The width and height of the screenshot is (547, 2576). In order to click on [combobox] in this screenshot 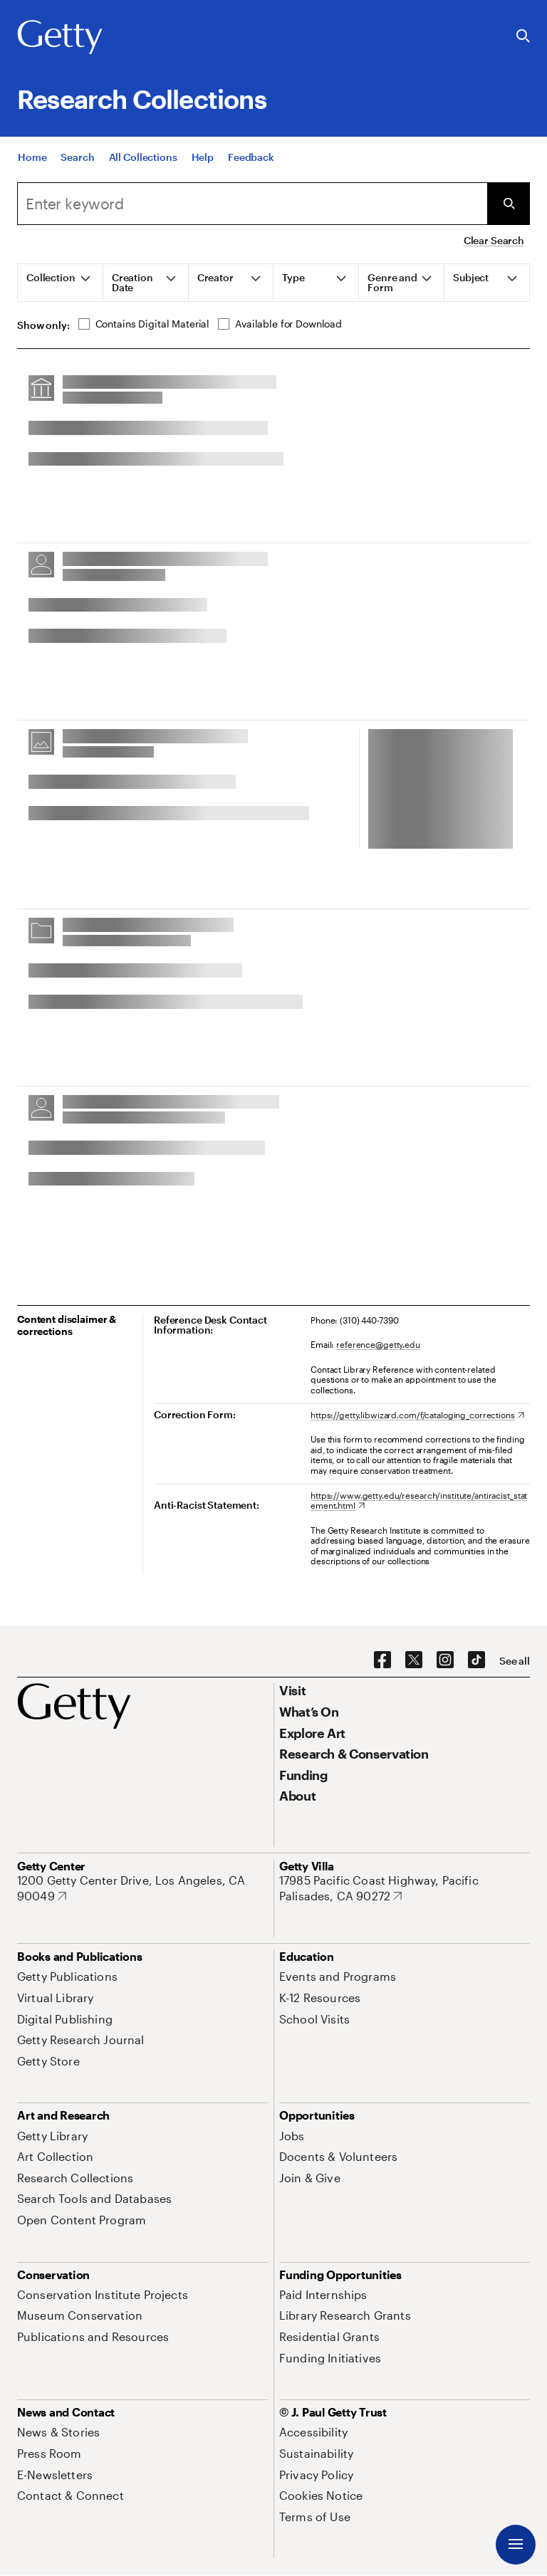, I will do `click(252, 203)`.